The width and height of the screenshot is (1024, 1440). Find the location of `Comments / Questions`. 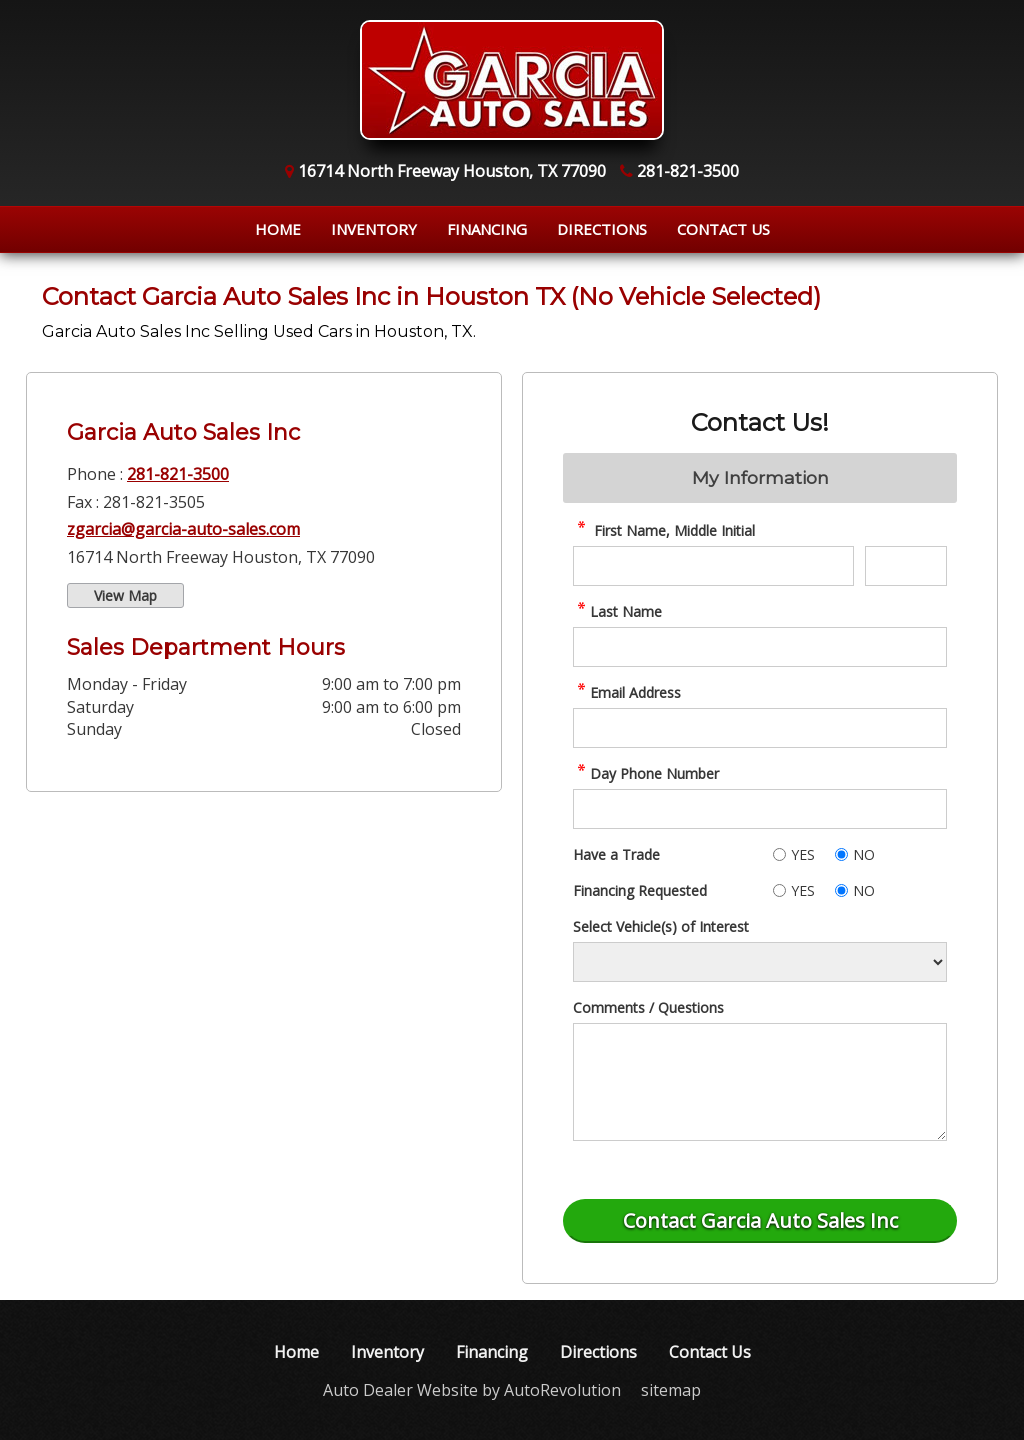

Comments / Questions is located at coordinates (648, 1007).